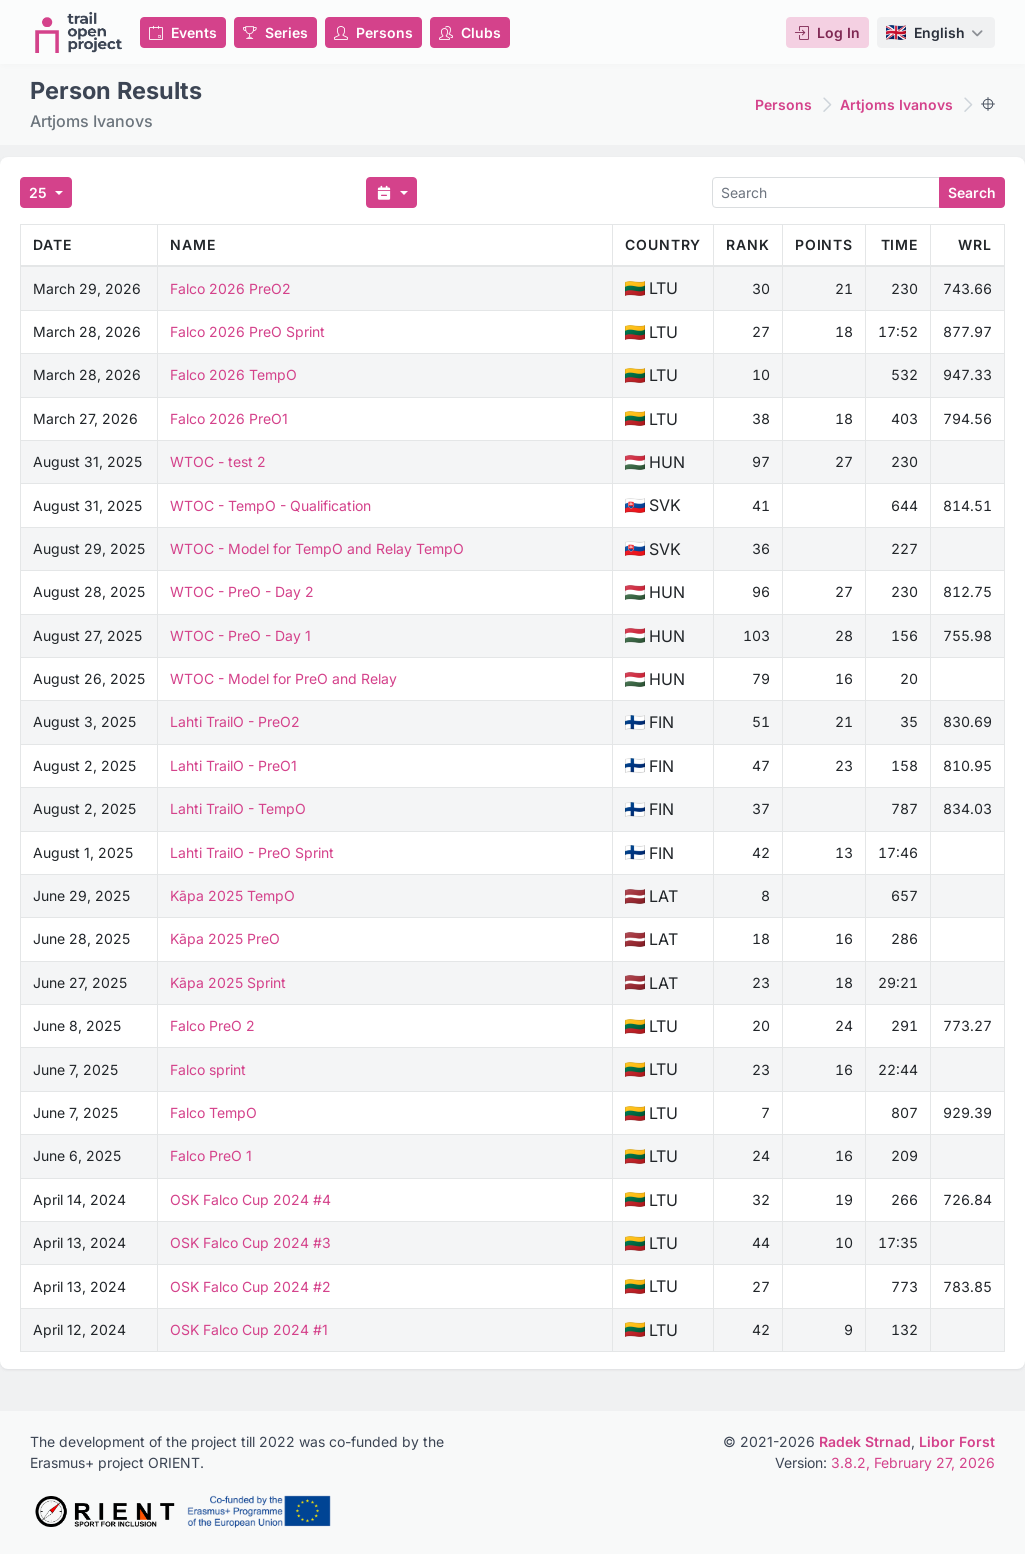  I want to click on WTOC - Model for TempO and Relay TempO, so click(317, 548).